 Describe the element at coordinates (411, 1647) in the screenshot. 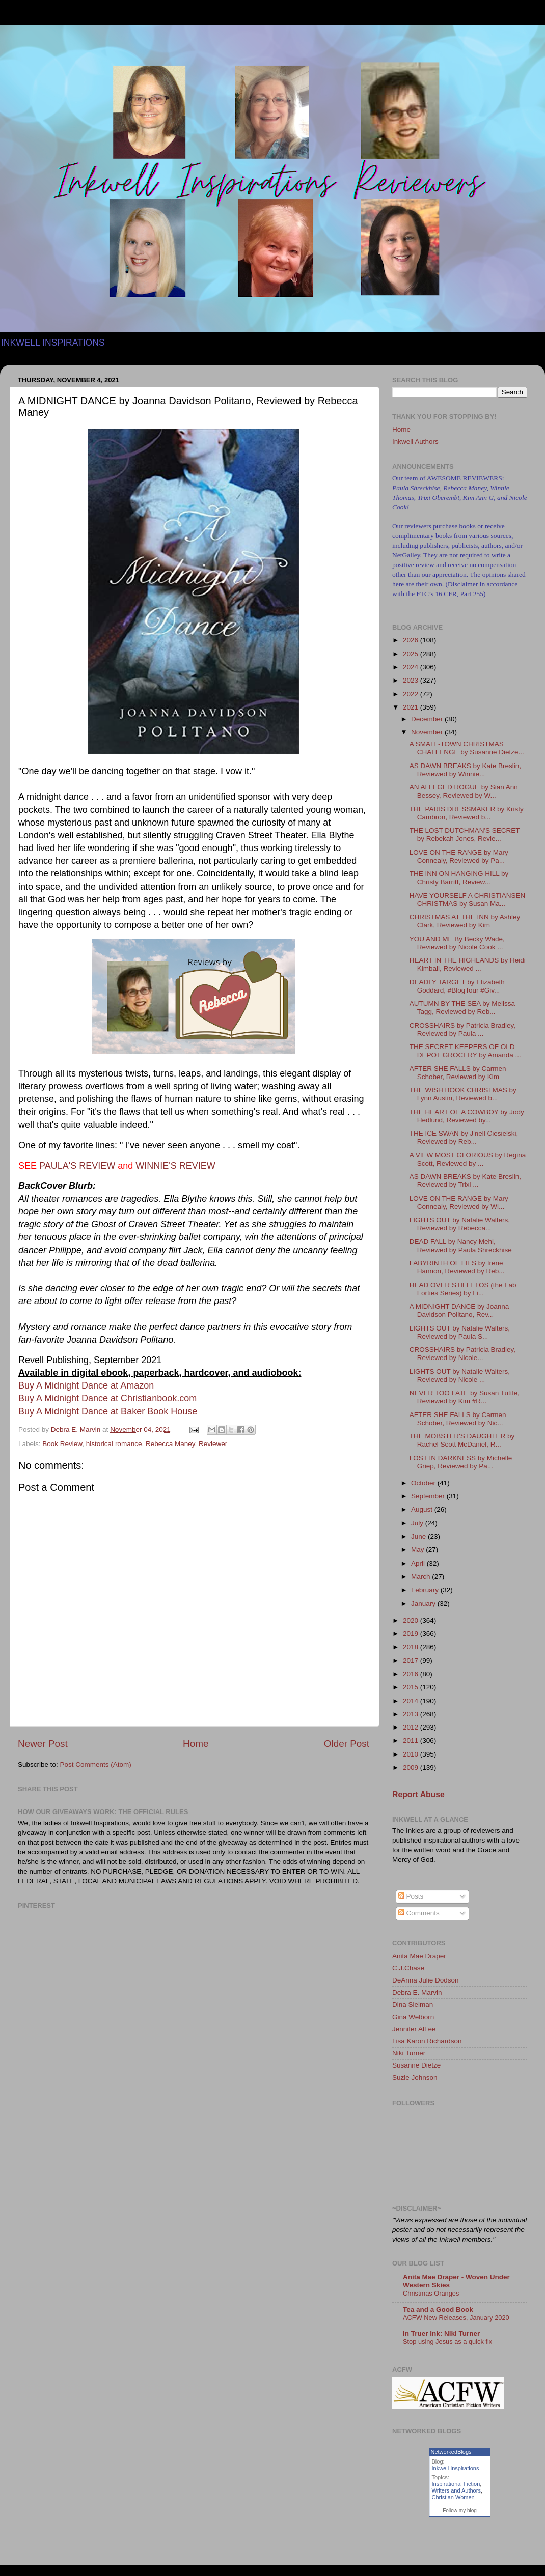

I see `2018` at that location.